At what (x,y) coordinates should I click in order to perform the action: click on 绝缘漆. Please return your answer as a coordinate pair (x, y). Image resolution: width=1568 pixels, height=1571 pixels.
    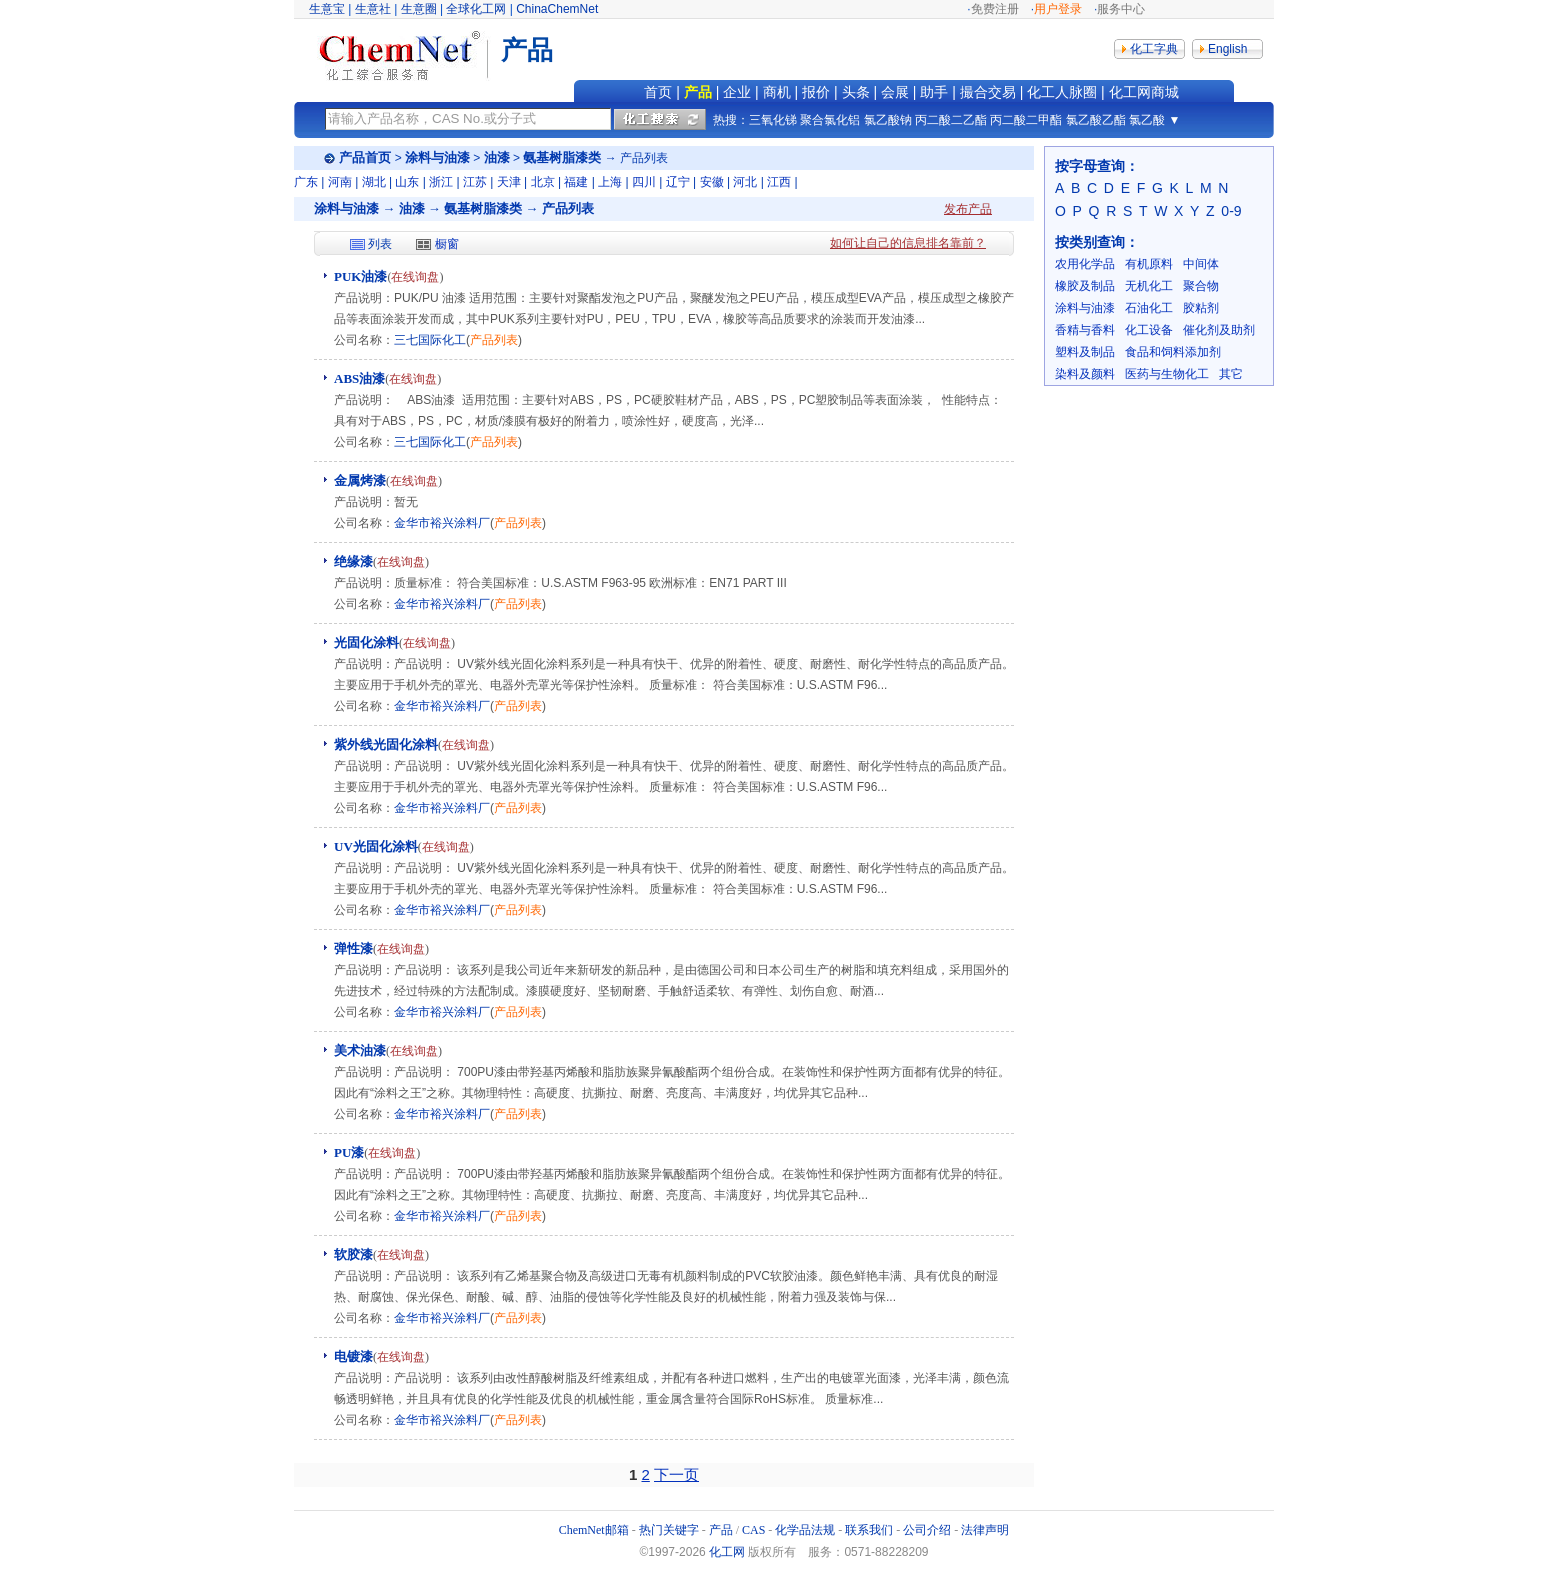
    Looking at the image, I should click on (353, 561).